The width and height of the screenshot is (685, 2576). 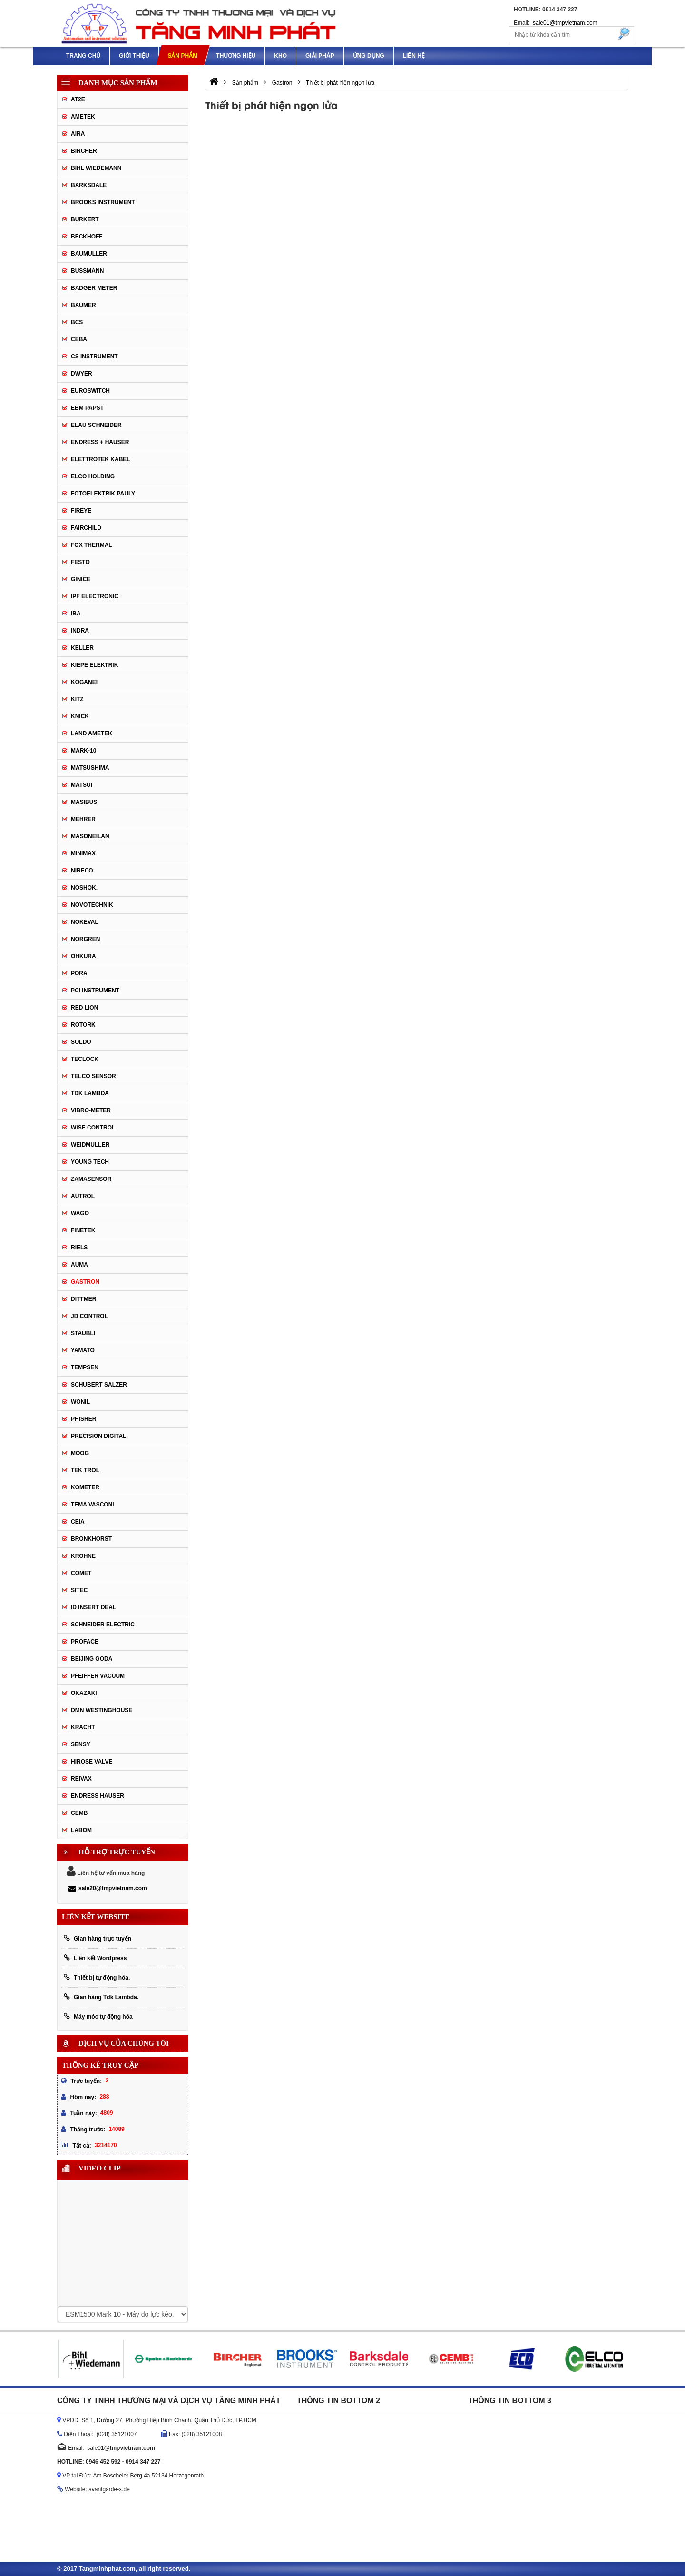 I want to click on Noshok., so click(x=84, y=887).